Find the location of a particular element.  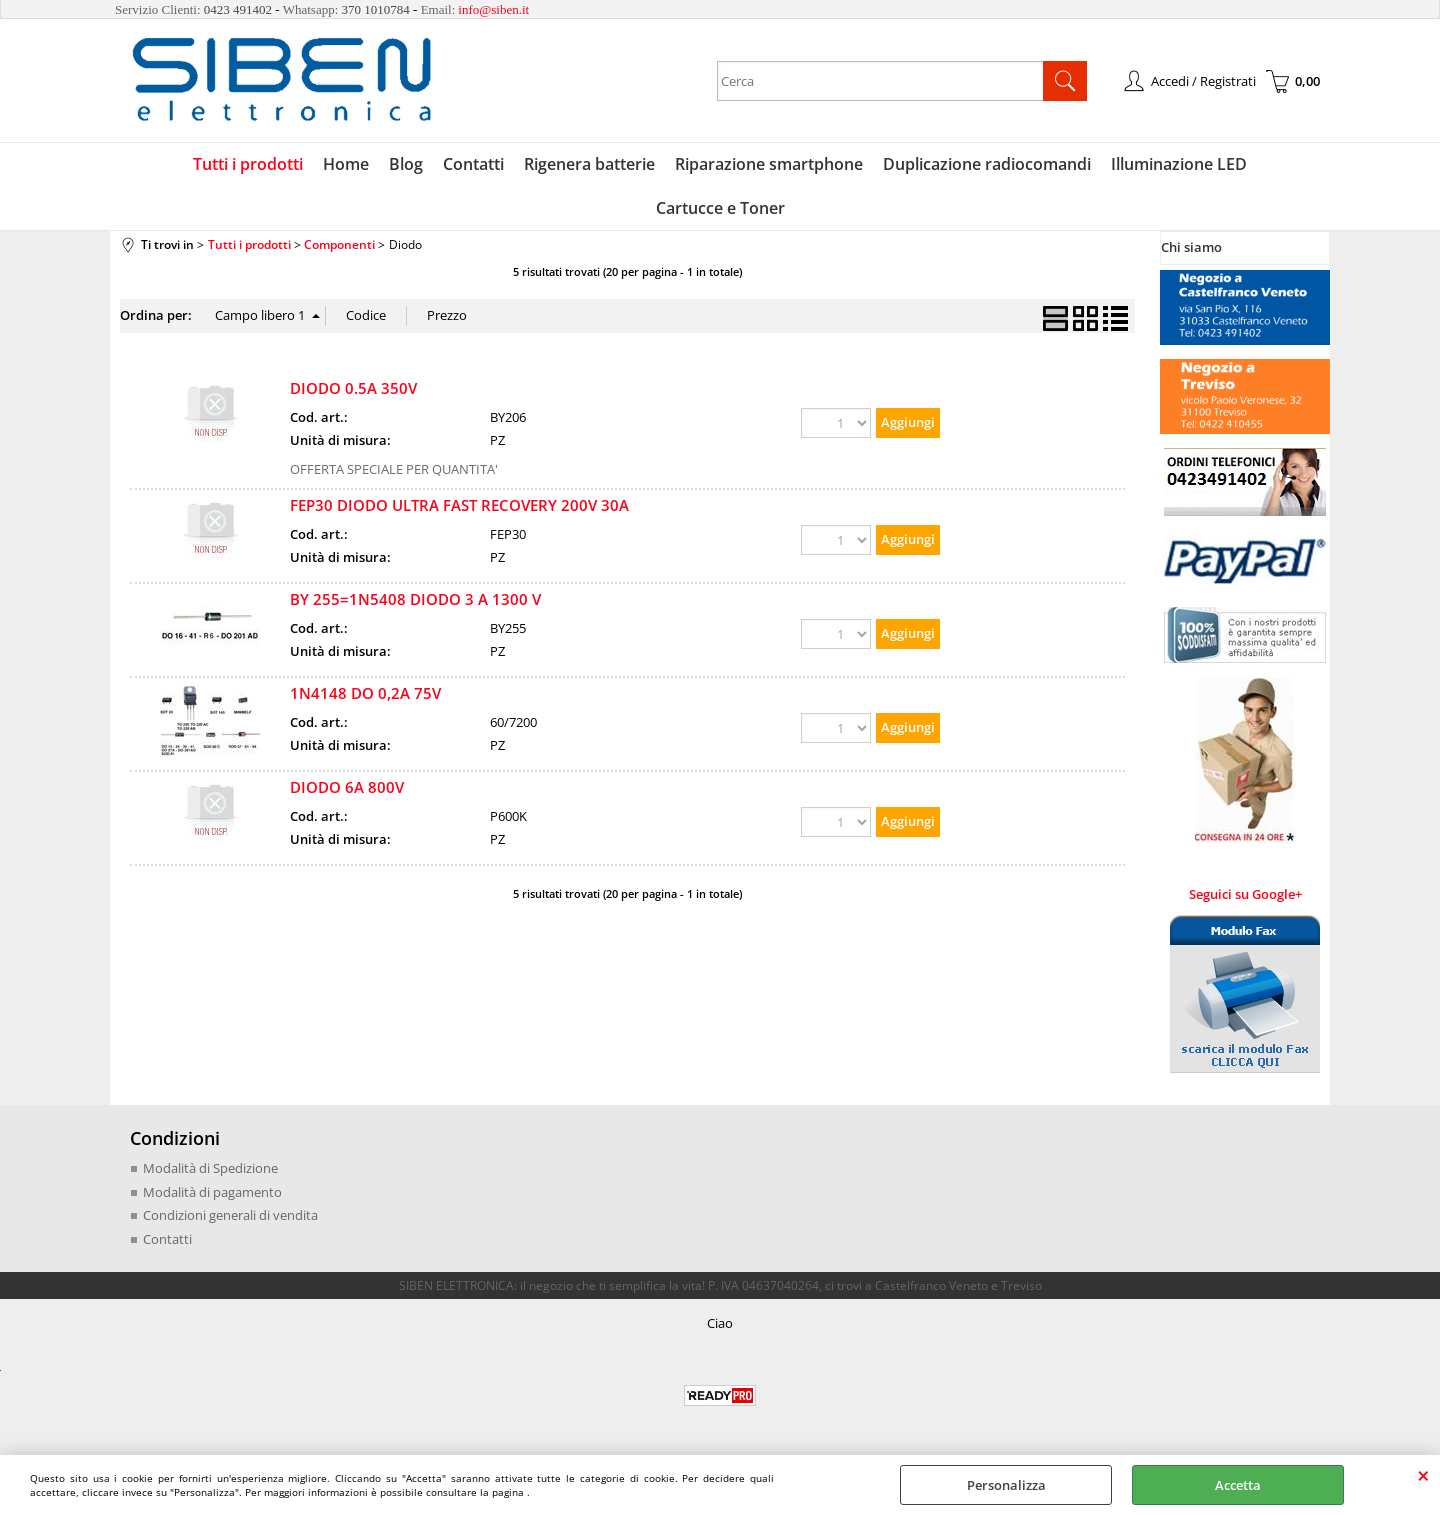

Personalizza is located at coordinates (1006, 1485).